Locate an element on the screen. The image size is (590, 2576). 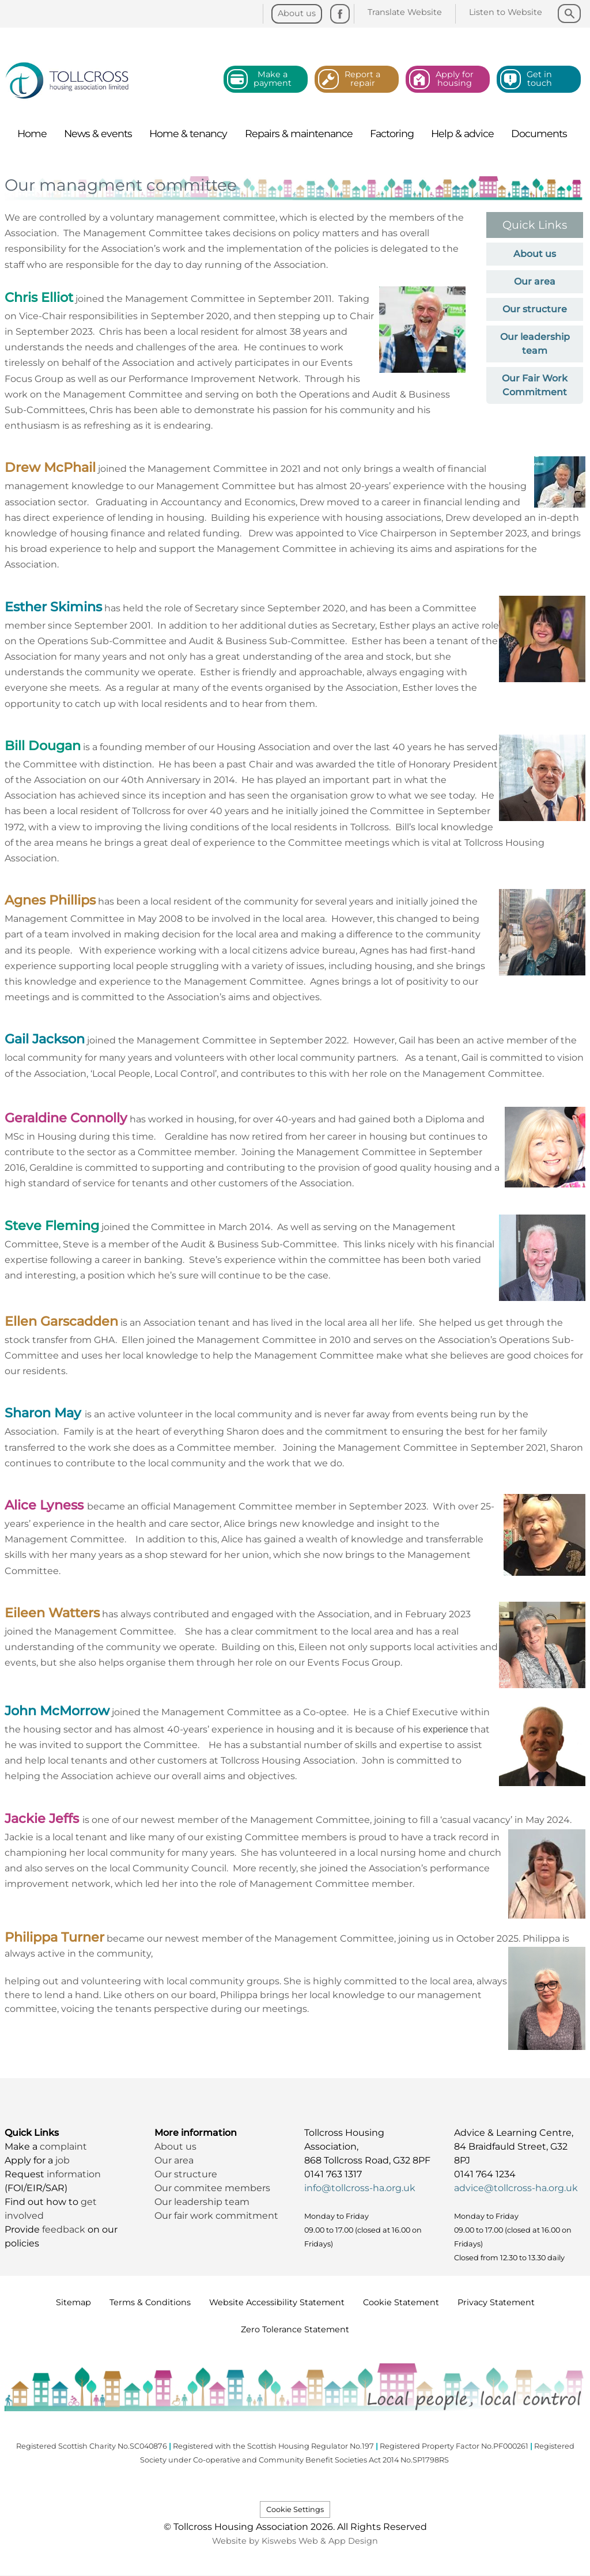
Our leadership team is located at coordinates (201, 2201).